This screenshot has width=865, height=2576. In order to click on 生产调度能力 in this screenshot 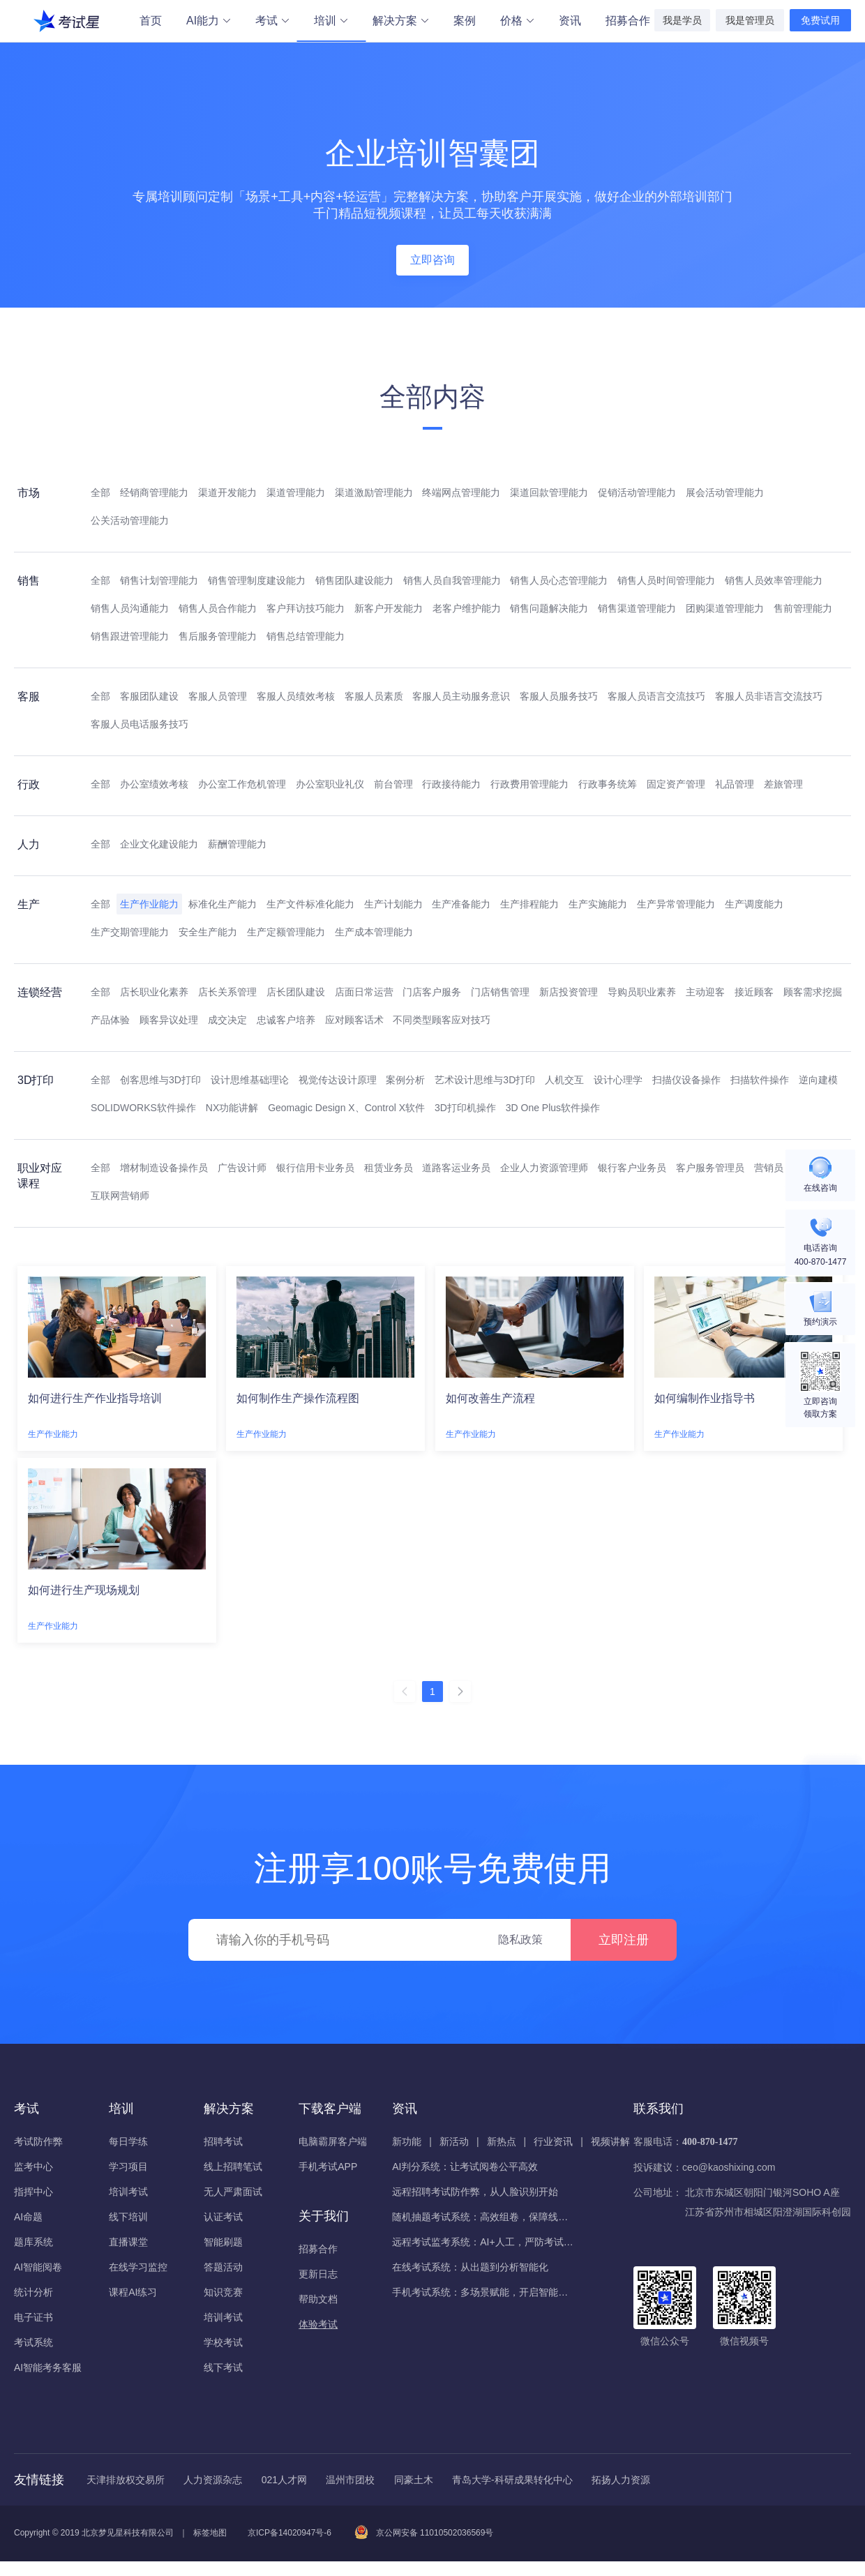, I will do `click(754, 904)`.